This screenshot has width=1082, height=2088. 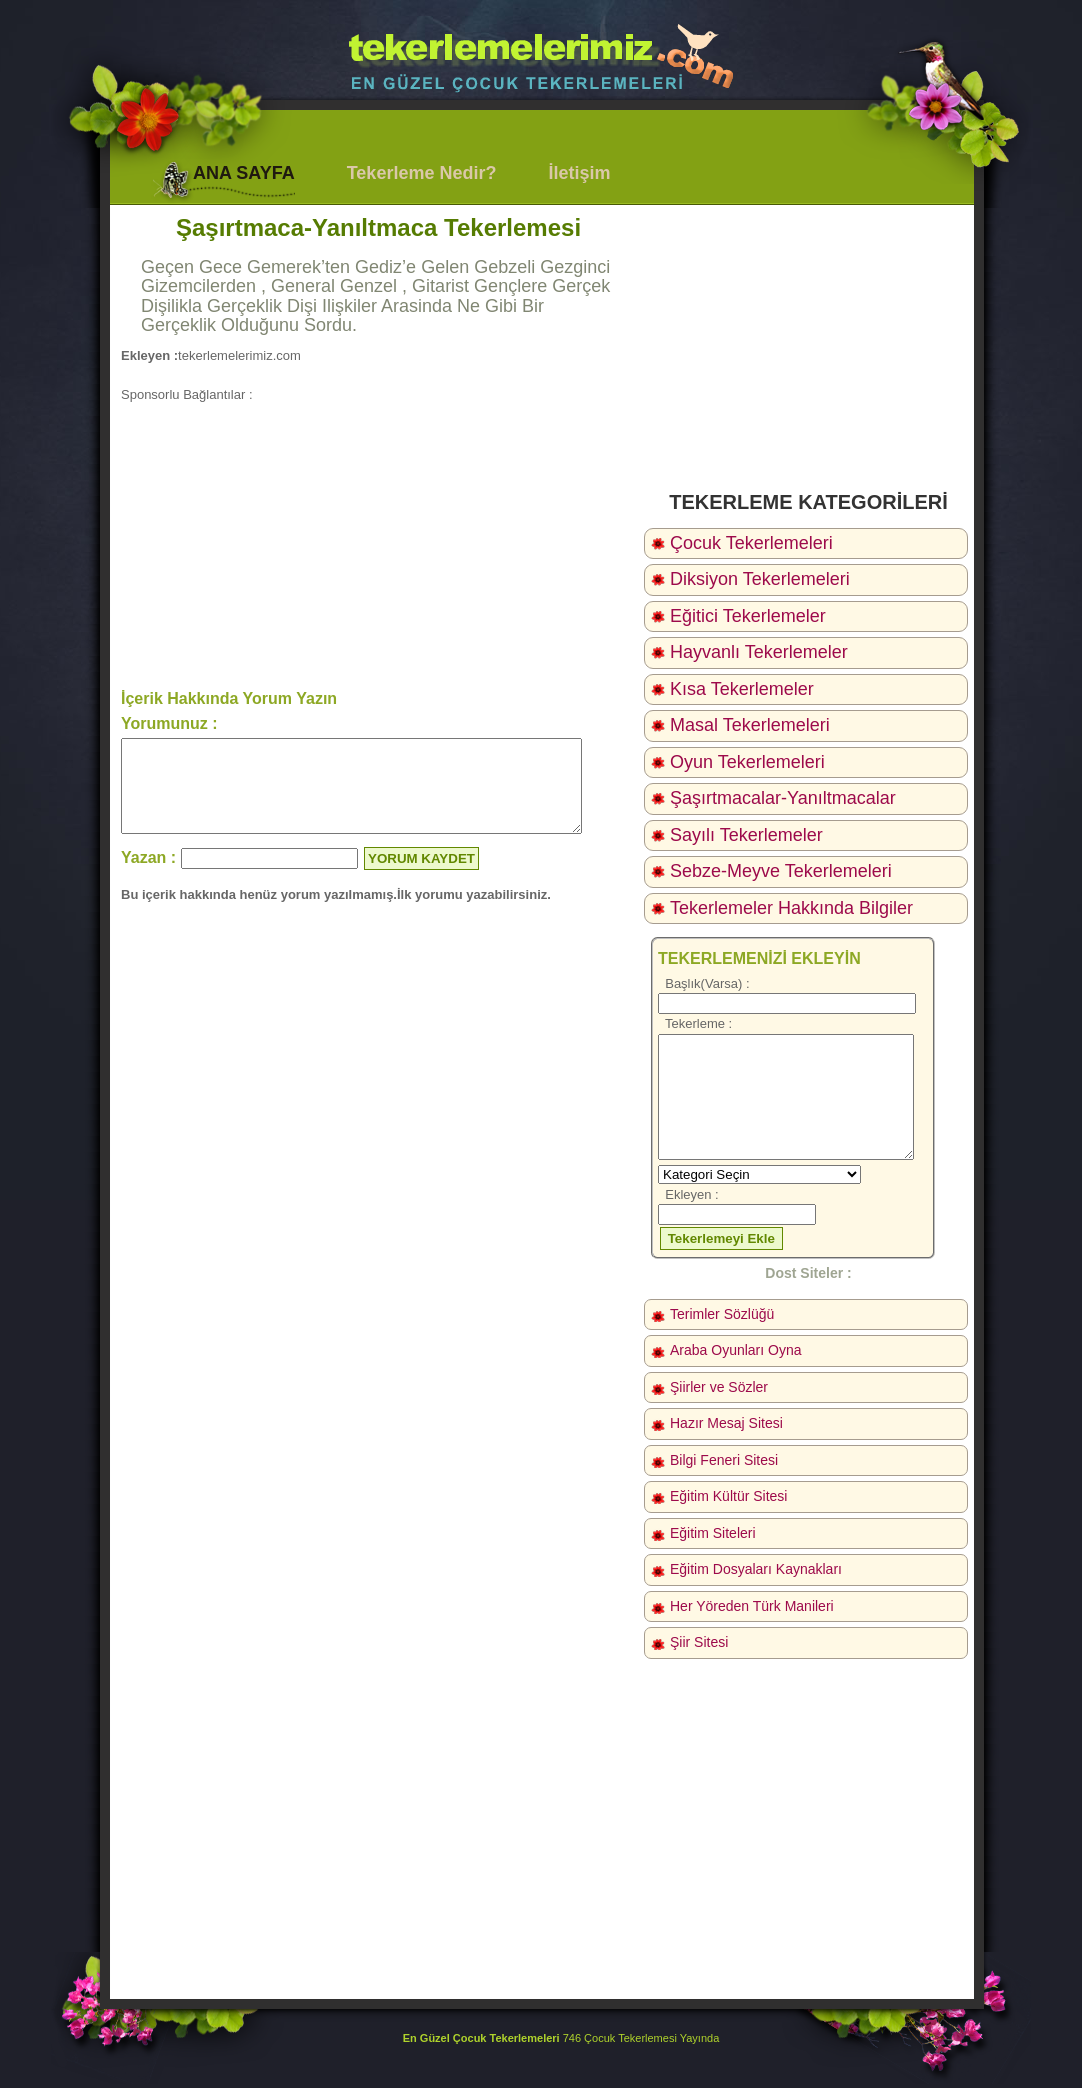 What do you see at coordinates (422, 173) in the screenshot?
I see `Tekerleme Nedir?` at bounding box center [422, 173].